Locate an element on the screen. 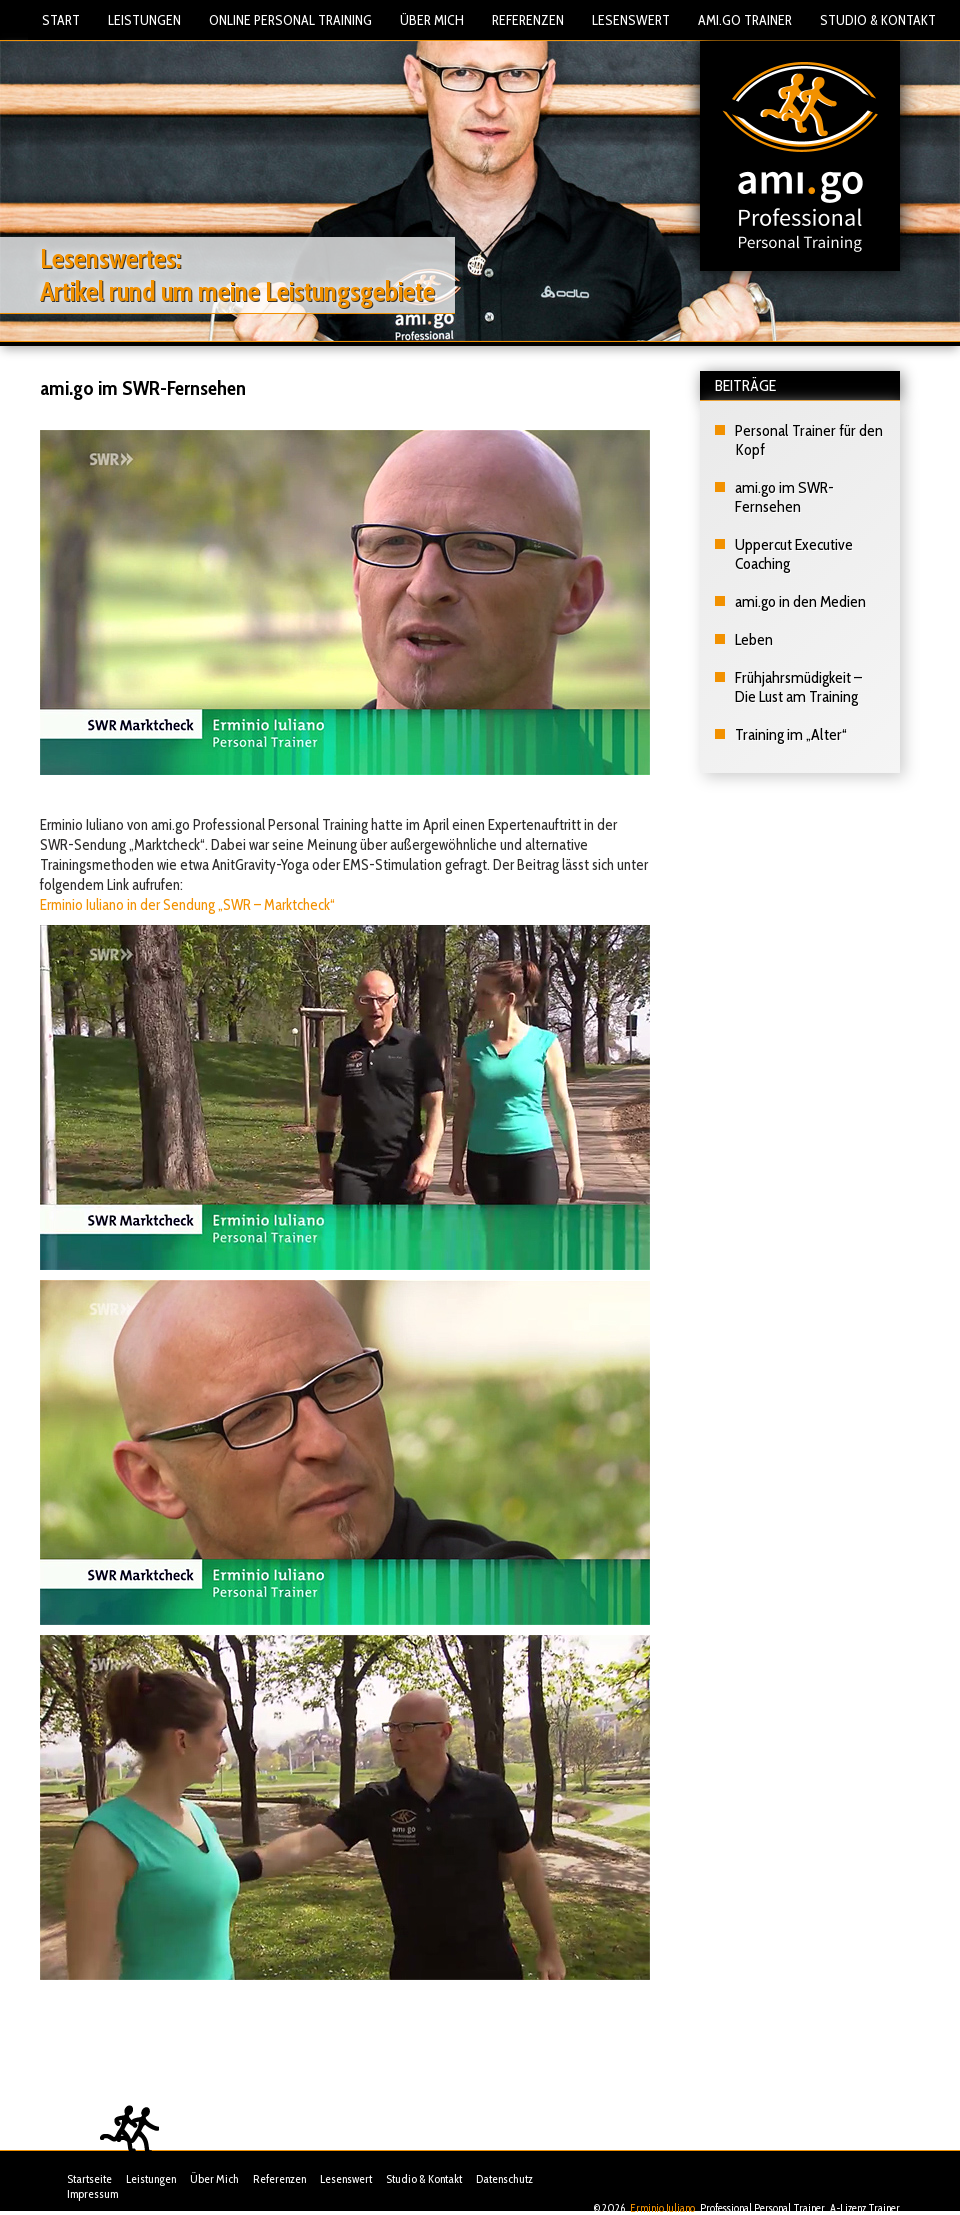  Startseite is located at coordinates (89, 2178).